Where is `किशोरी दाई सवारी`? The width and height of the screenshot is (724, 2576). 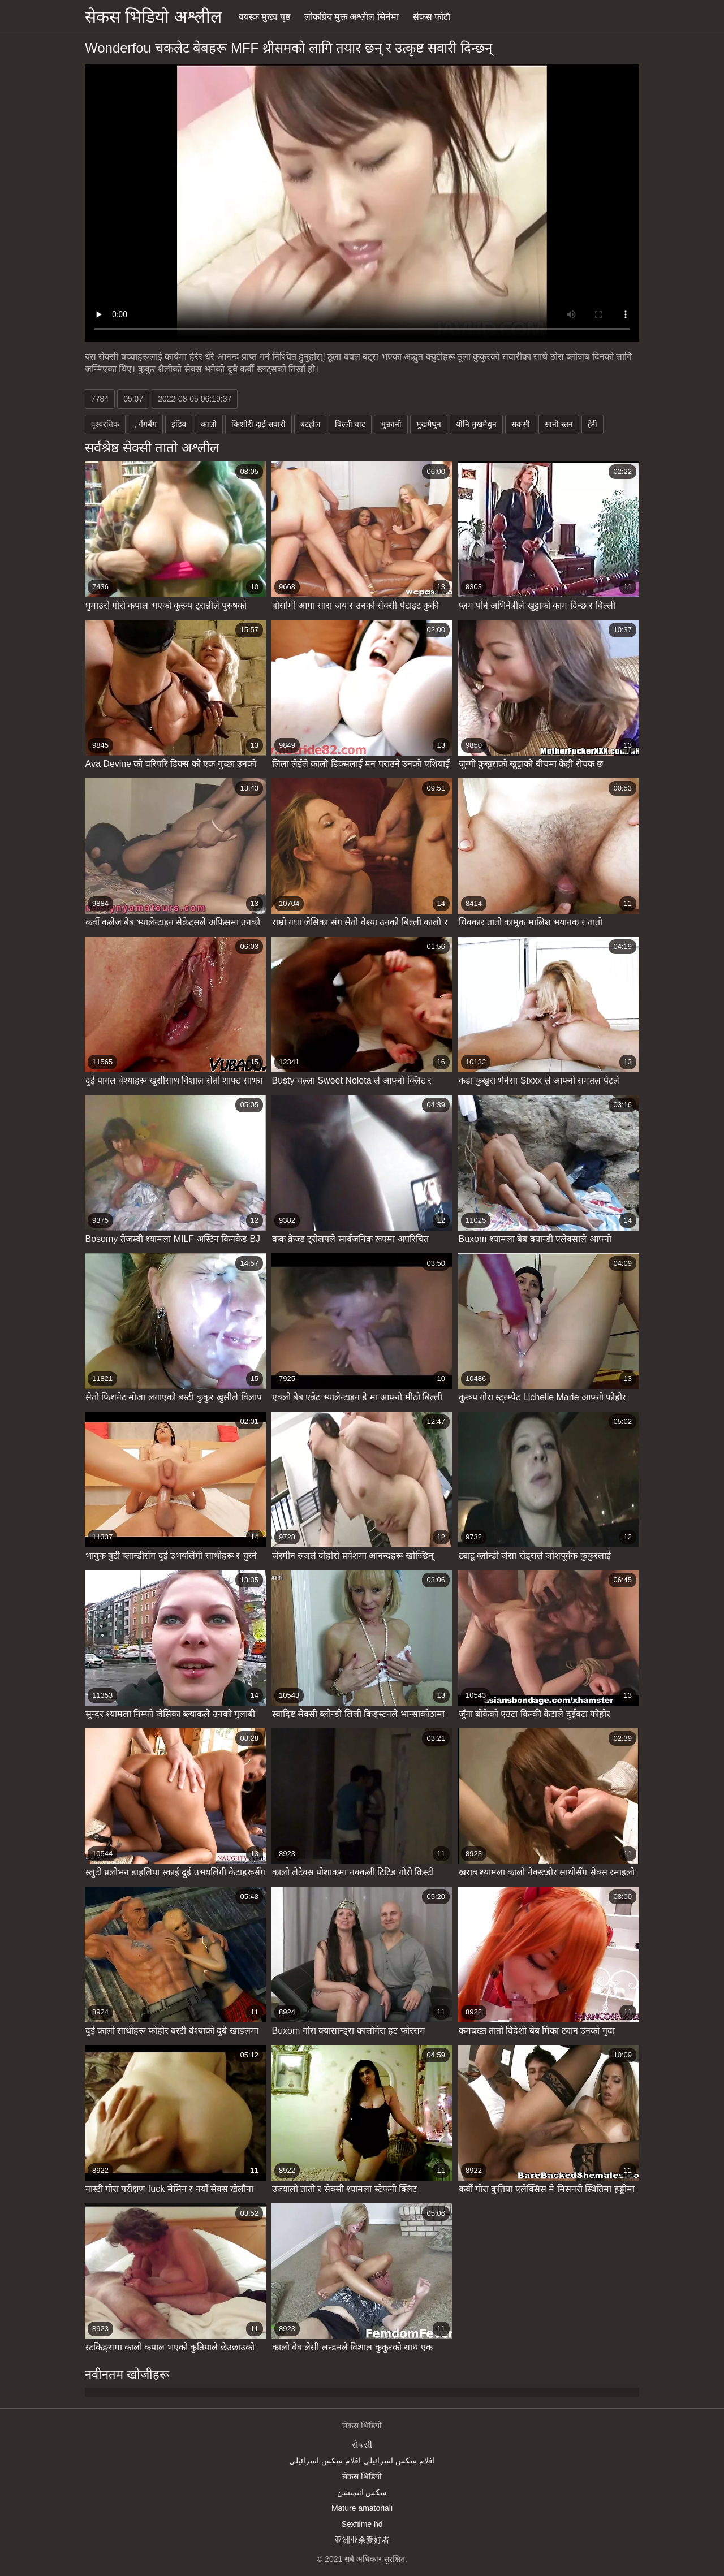 किशोरी दाई सवारी is located at coordinates (258, 424).